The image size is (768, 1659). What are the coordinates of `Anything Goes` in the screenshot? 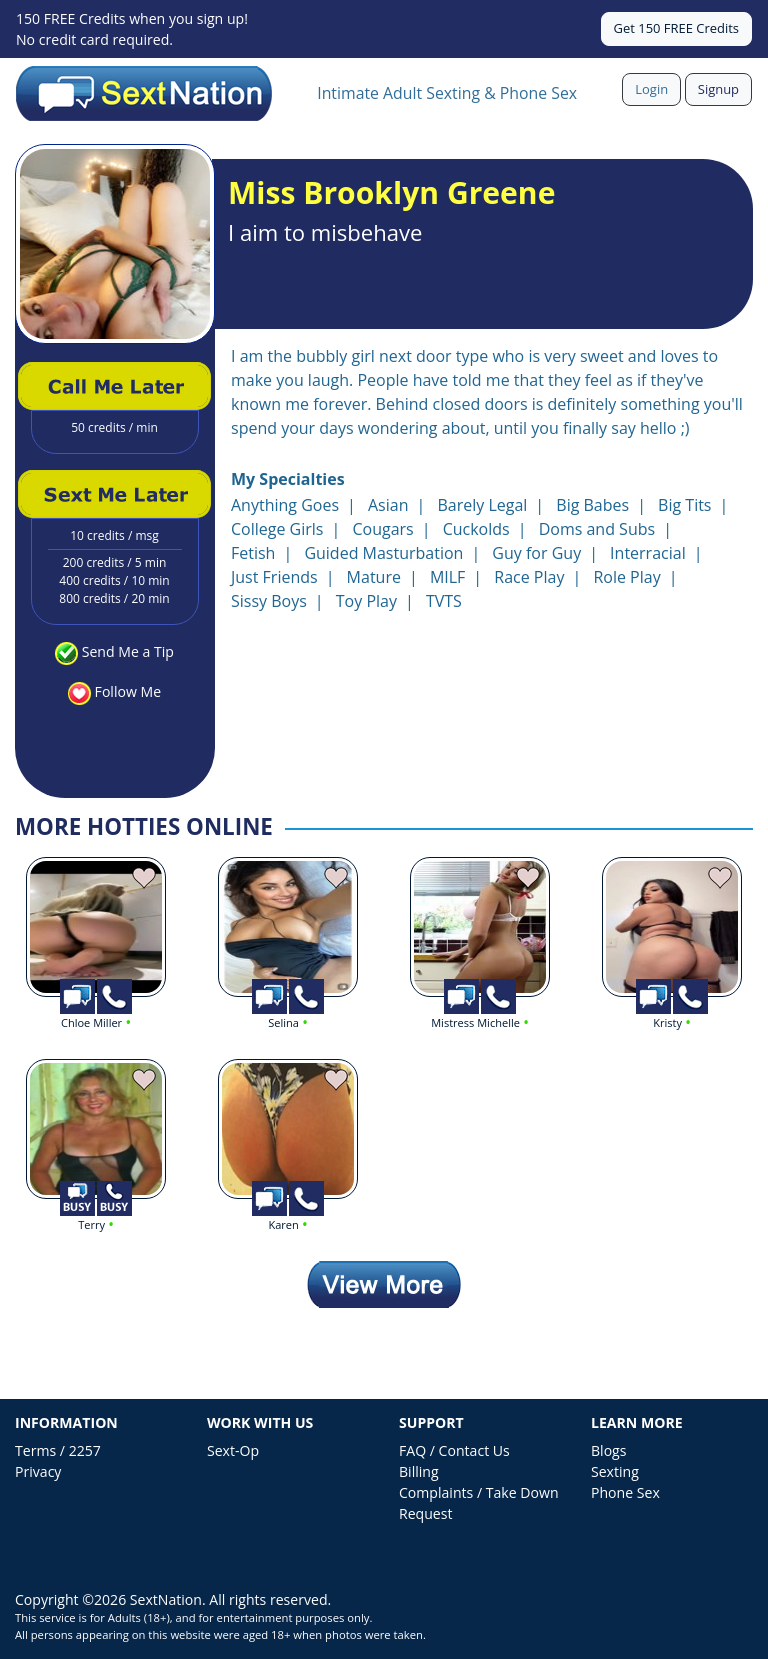 It's located at (285, 505).